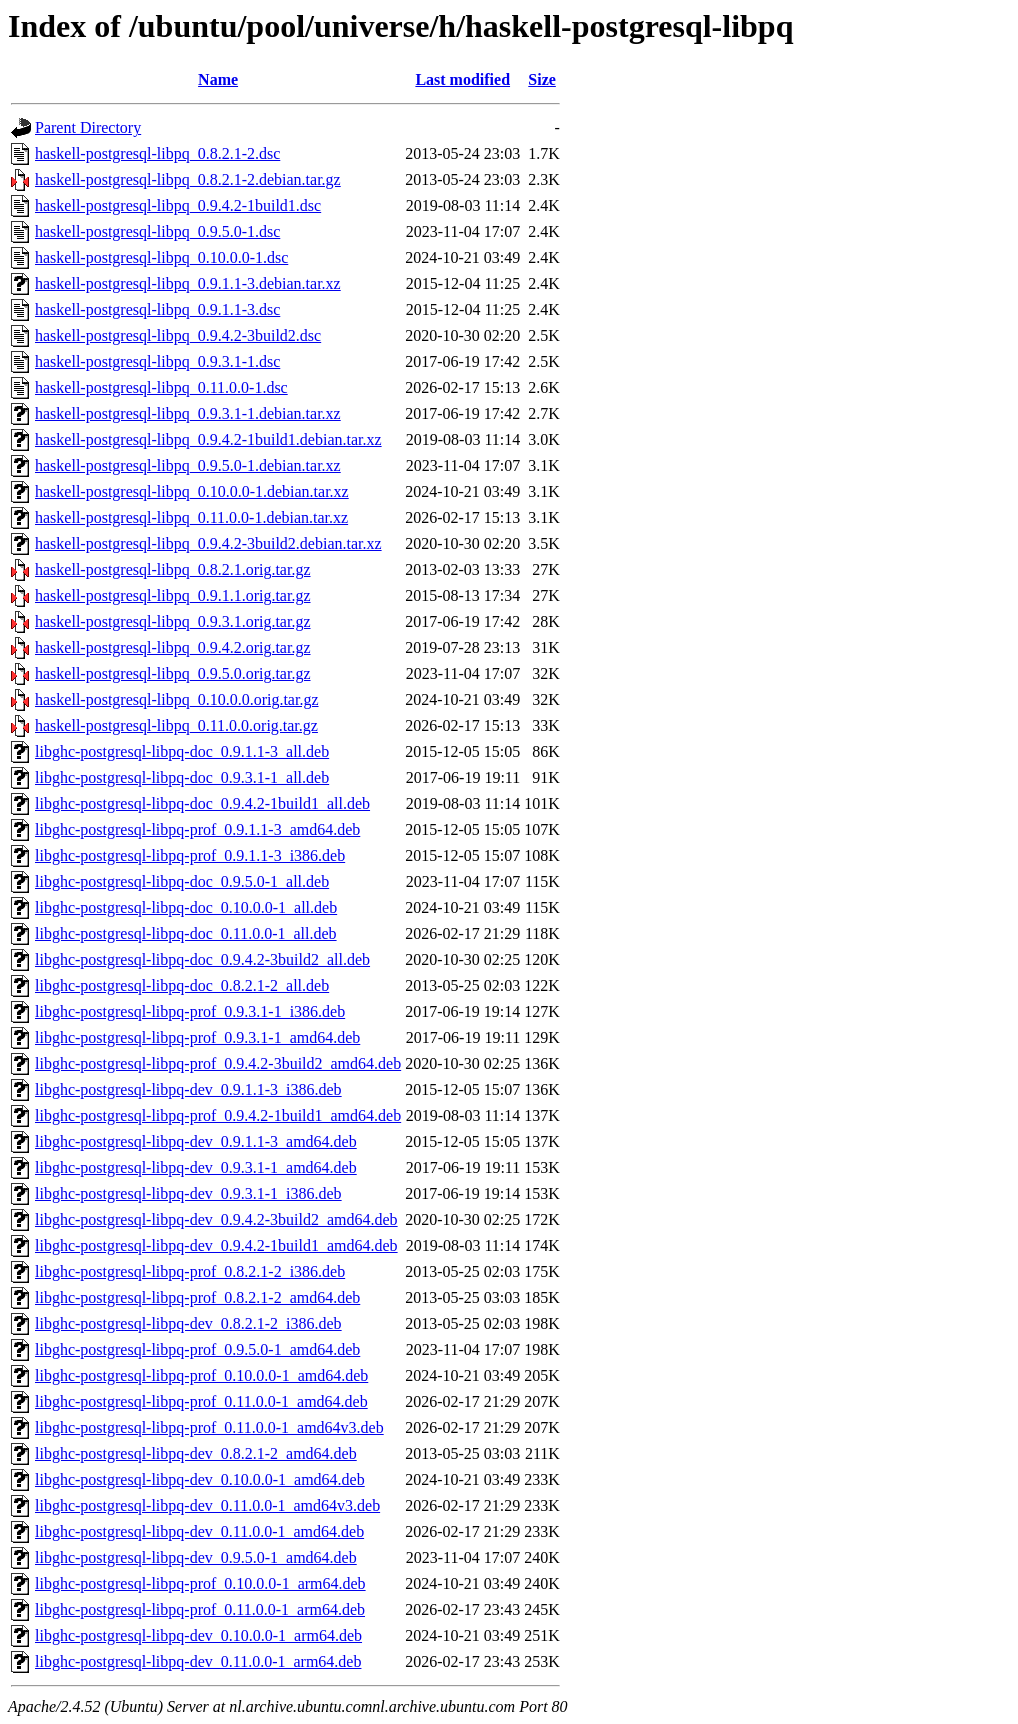 The width and height of the screenshot is (1018, 1724). What do you see at coordinates (182, 985) in the screenshot?
I see `libghc-postgresql-libpq-doc_0.8.2.1-2_all.deb` at bounding box center [182, 985].